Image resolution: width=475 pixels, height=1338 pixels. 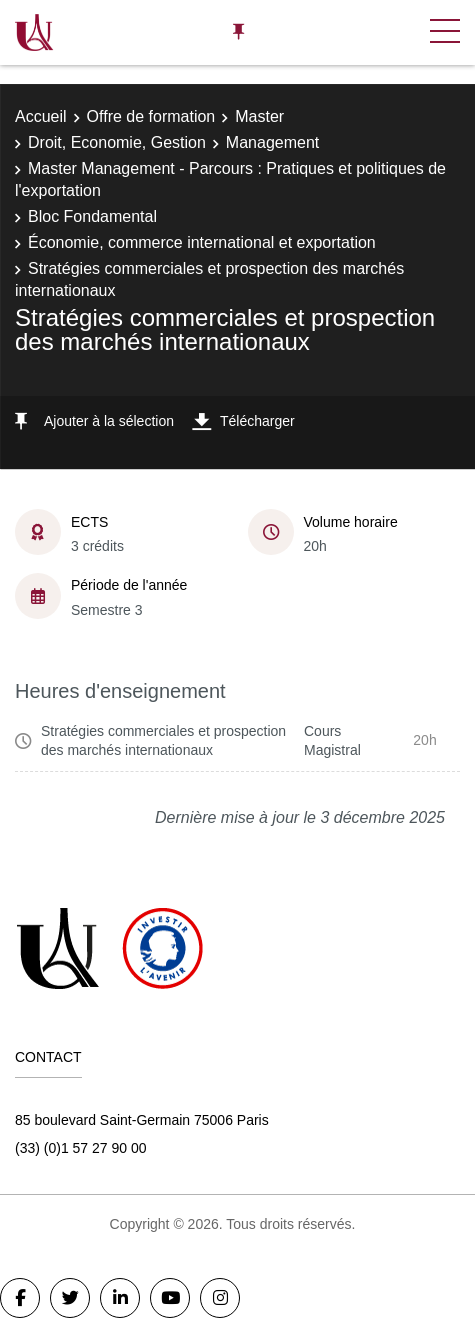 What do you see at coordinates (41, 116) in the screenshot?
I see `Accueil` at bounding box center [41, 116].